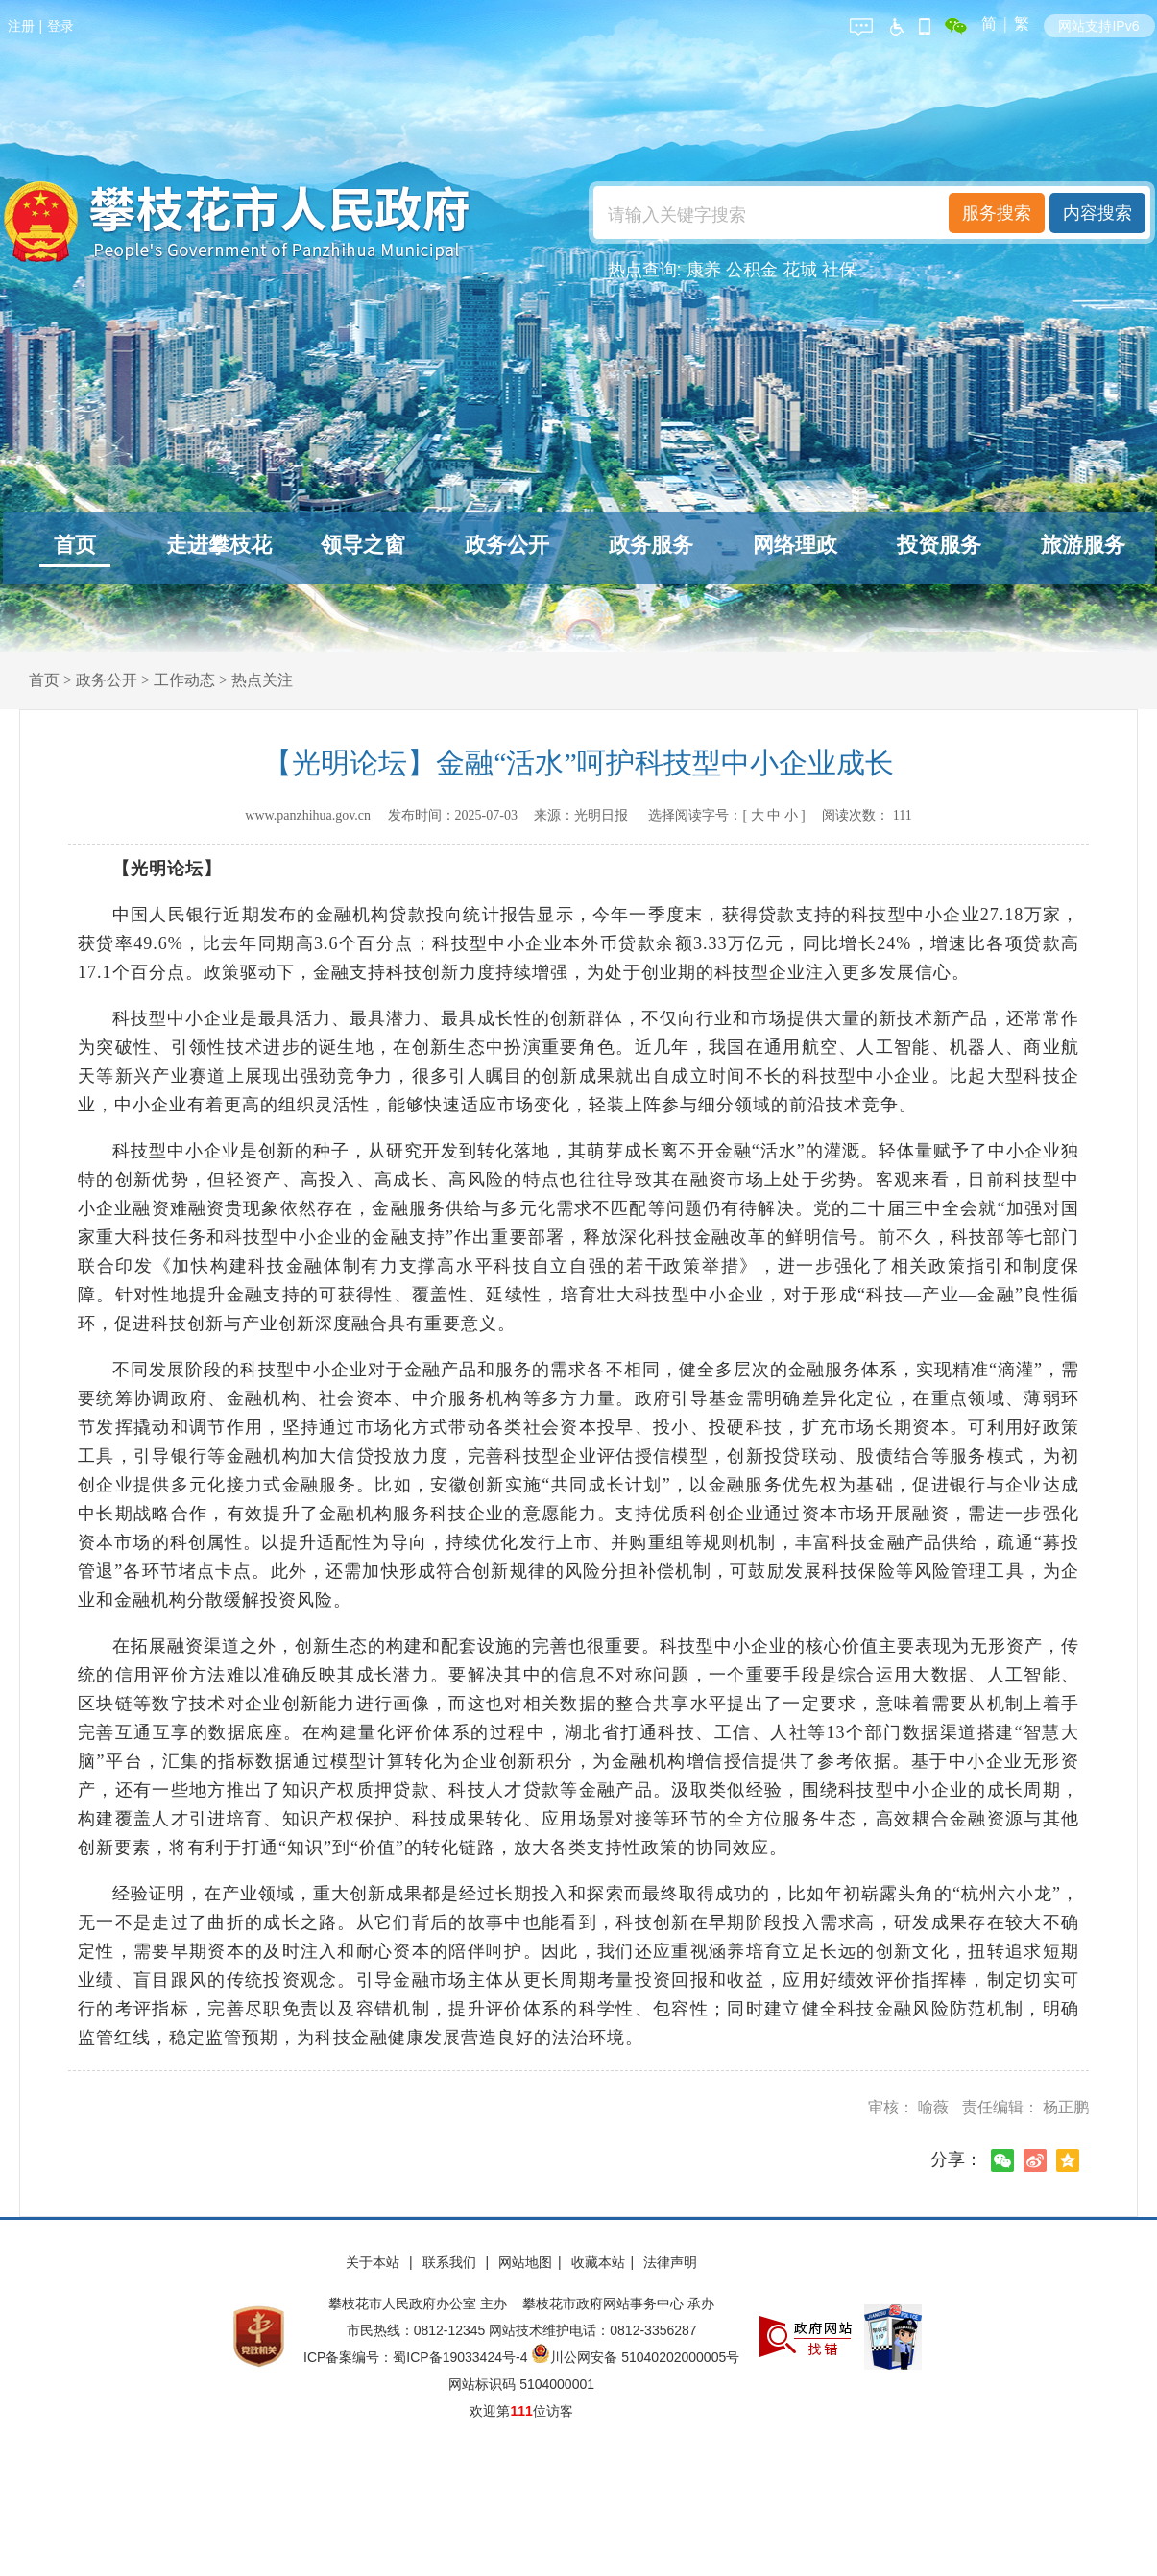 The width and height of the screenshot is (1157, 2576). What do you see at coordinates (651, 545) in the screenshot?
I see `政务服务` at bounding box center [651, 545].